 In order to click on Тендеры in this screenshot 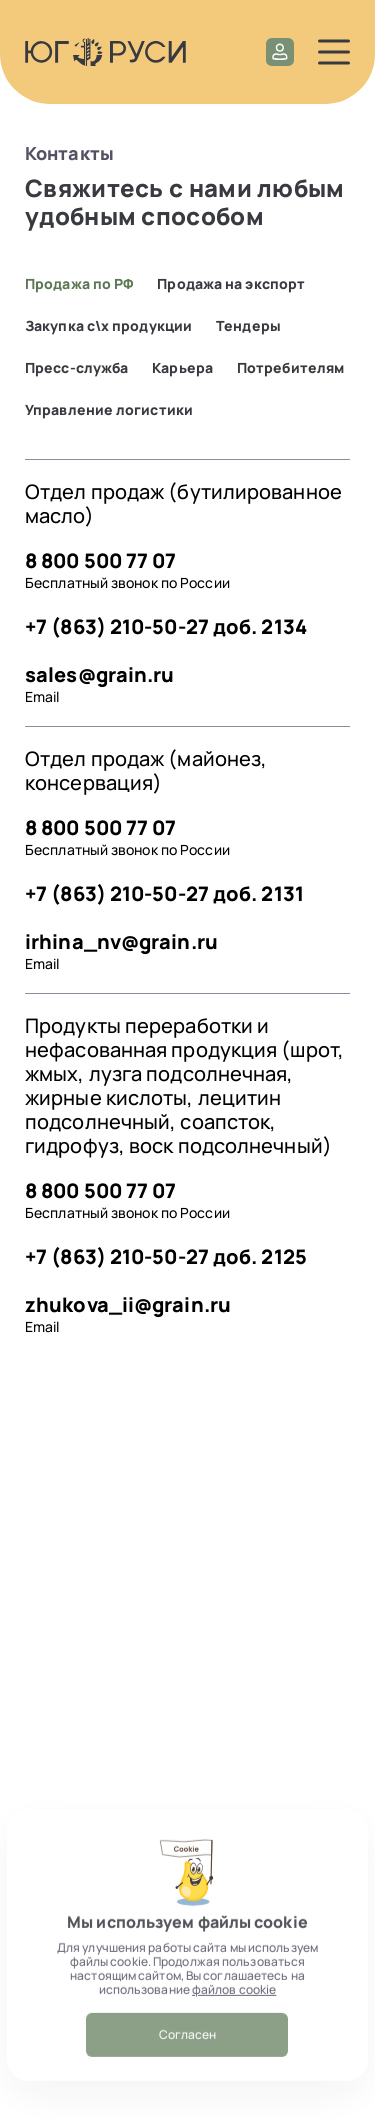, I will do `click(248, 326)`.